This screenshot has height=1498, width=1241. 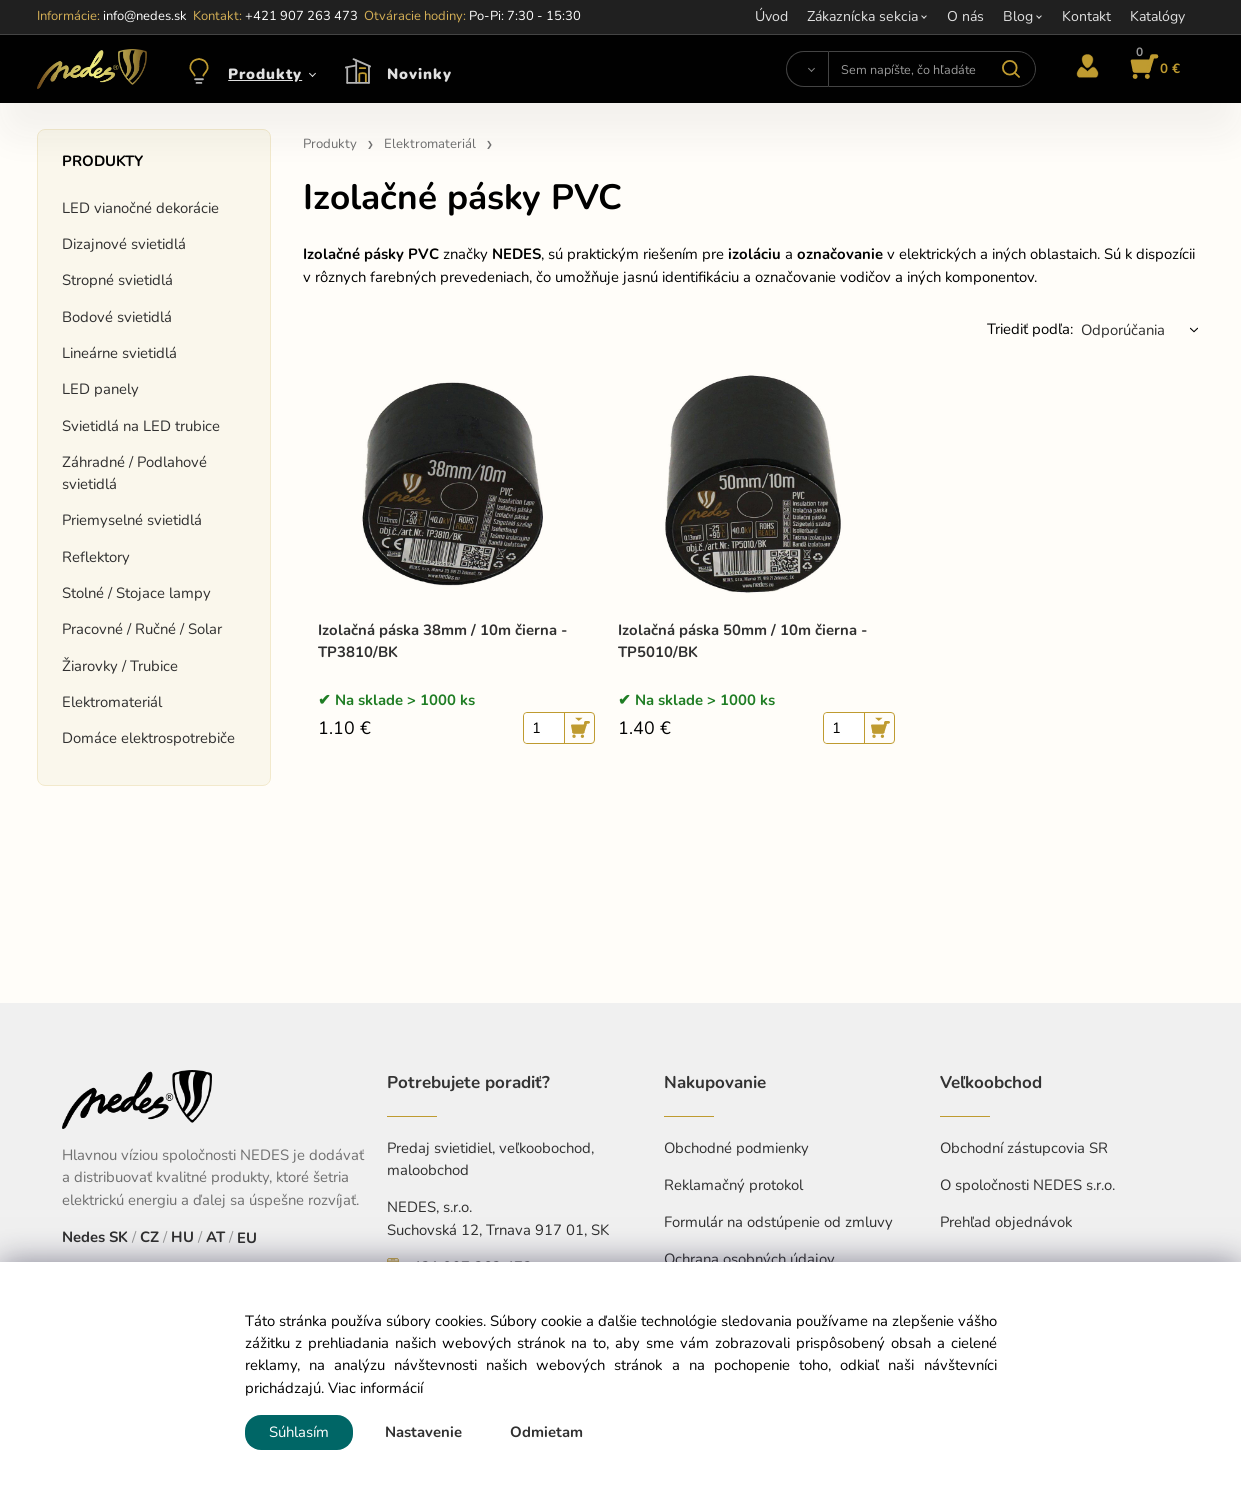 I want to click on Ochrana osobných údajov, so click(x=749, y=1259).